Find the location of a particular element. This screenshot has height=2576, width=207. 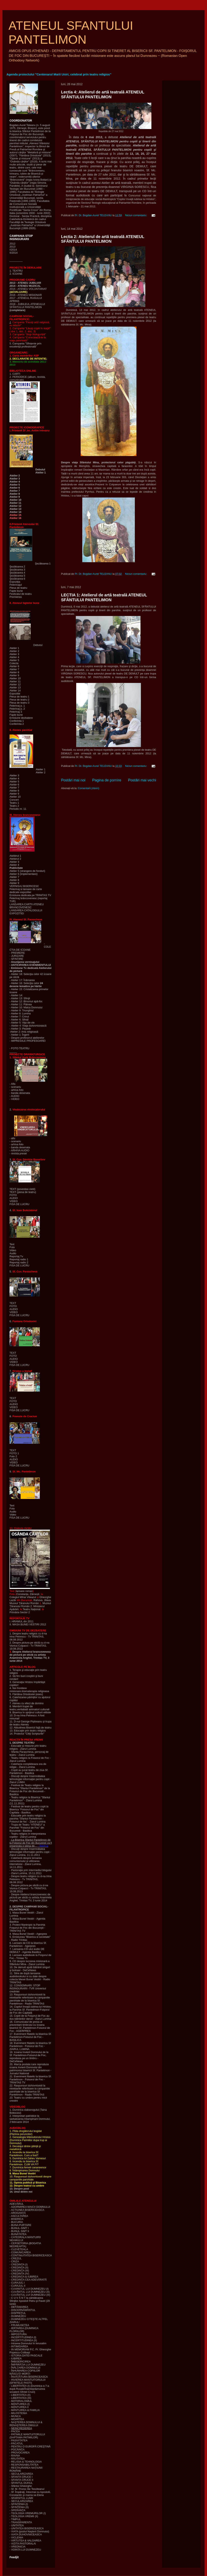

Copiii de la Foişorul de Foc au dus bătrânilor daruri is located at coordinates (29, 2017).